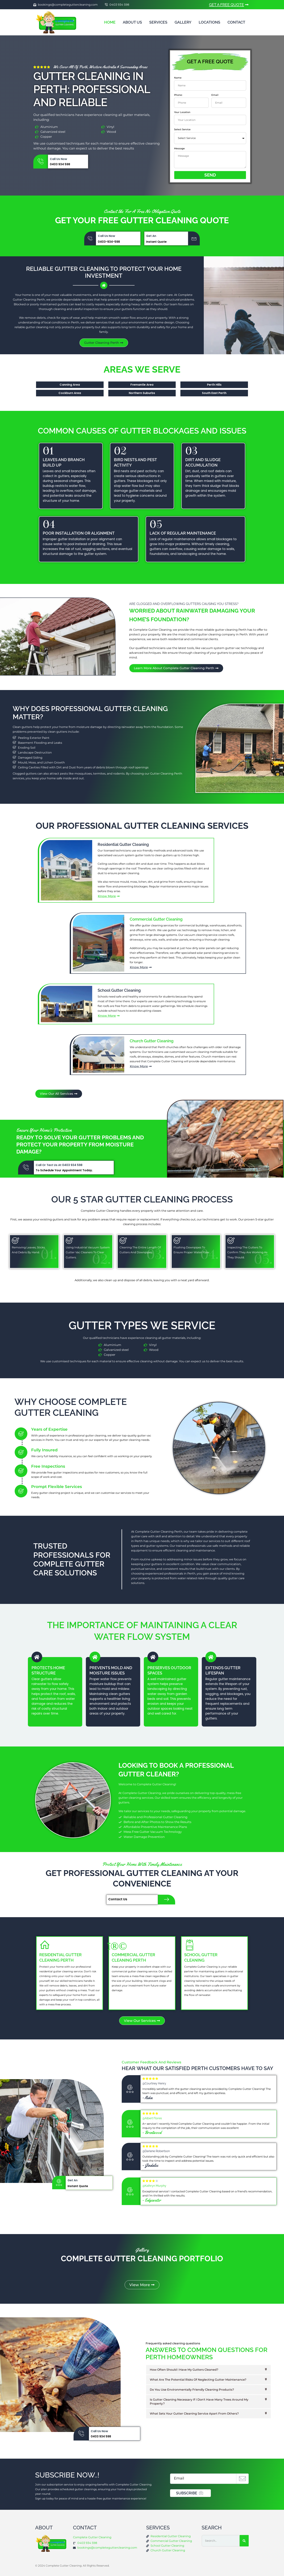 The image size is (284, 2576). What do you see at coordinates (179, 148) in the screenshot?
I see `Message` at bounding box center [179, 148].